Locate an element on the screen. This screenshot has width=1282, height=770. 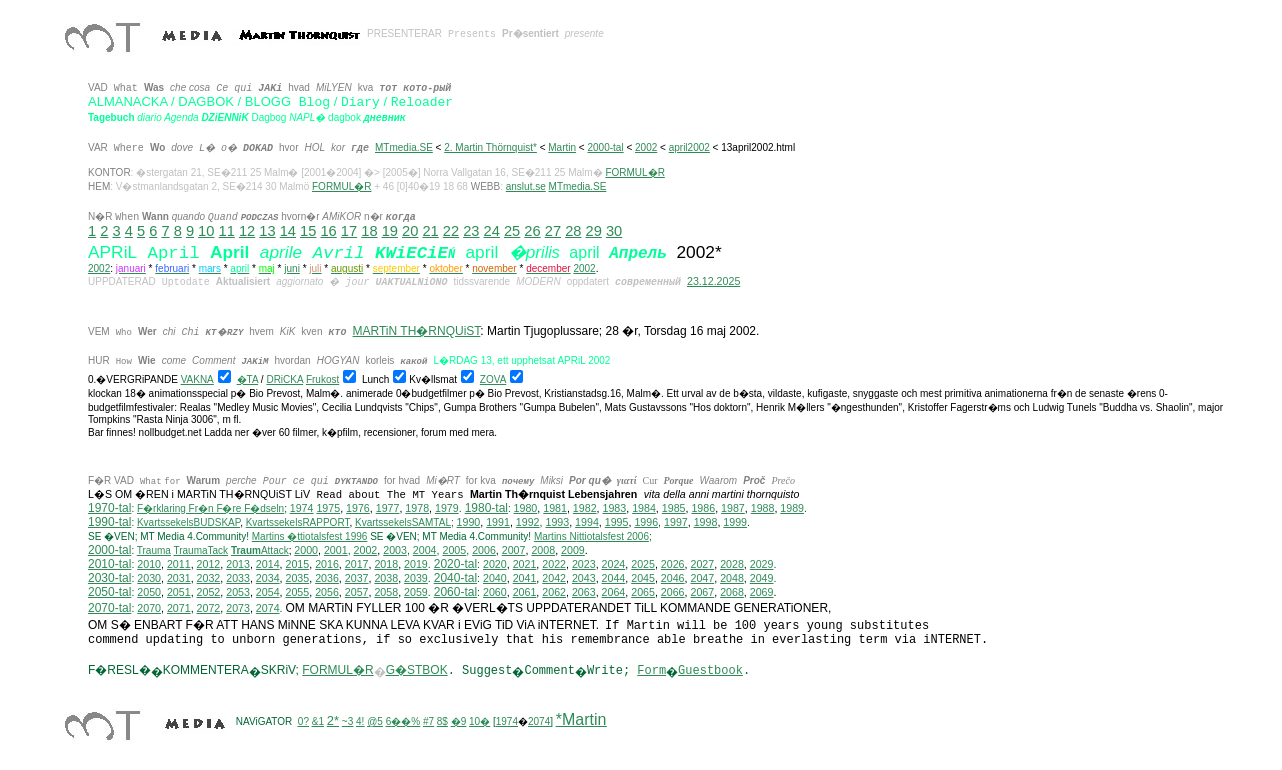
25 is located at coordinates (512, 231).